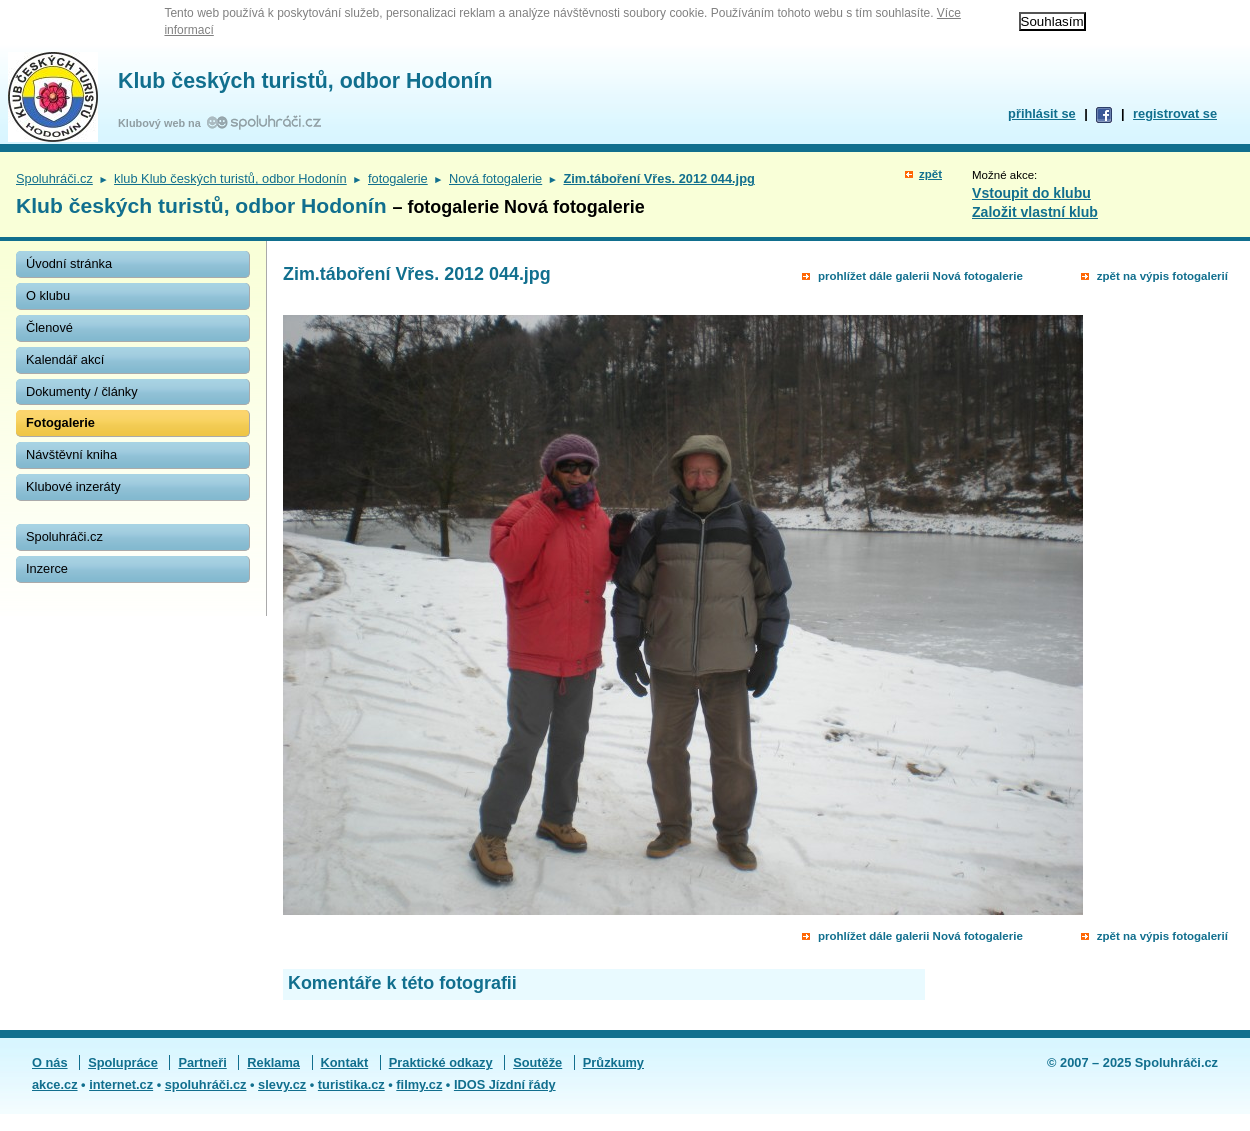  What do you see at coordinates (230, 178) in the screenshot?
I see `klub Klub českých turistů, odbor Hodonín` at bounding box center [230, 178].